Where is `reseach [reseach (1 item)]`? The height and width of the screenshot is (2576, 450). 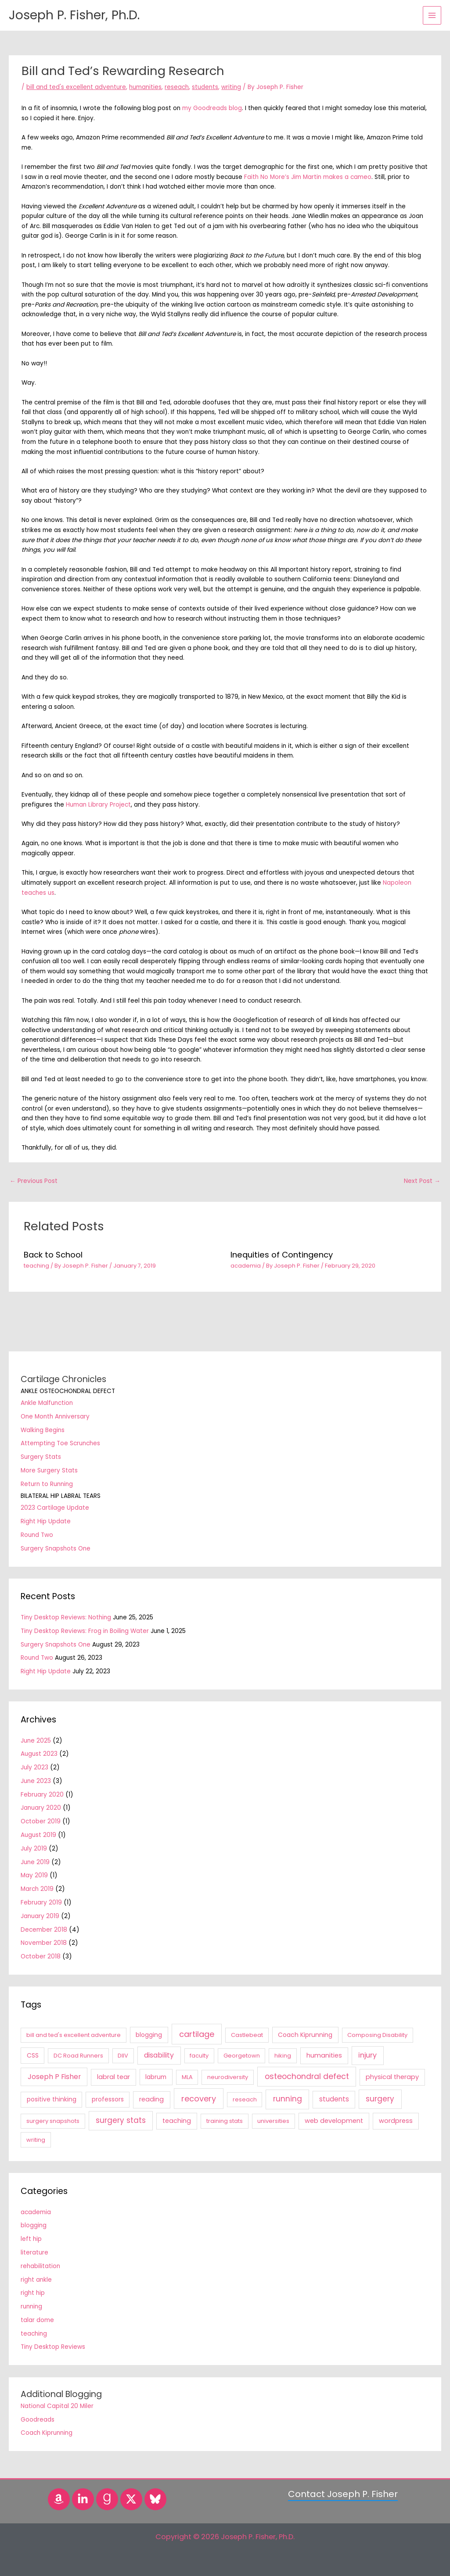
reseach [reseach (1 item)] is located at coordinates (245, 2099).